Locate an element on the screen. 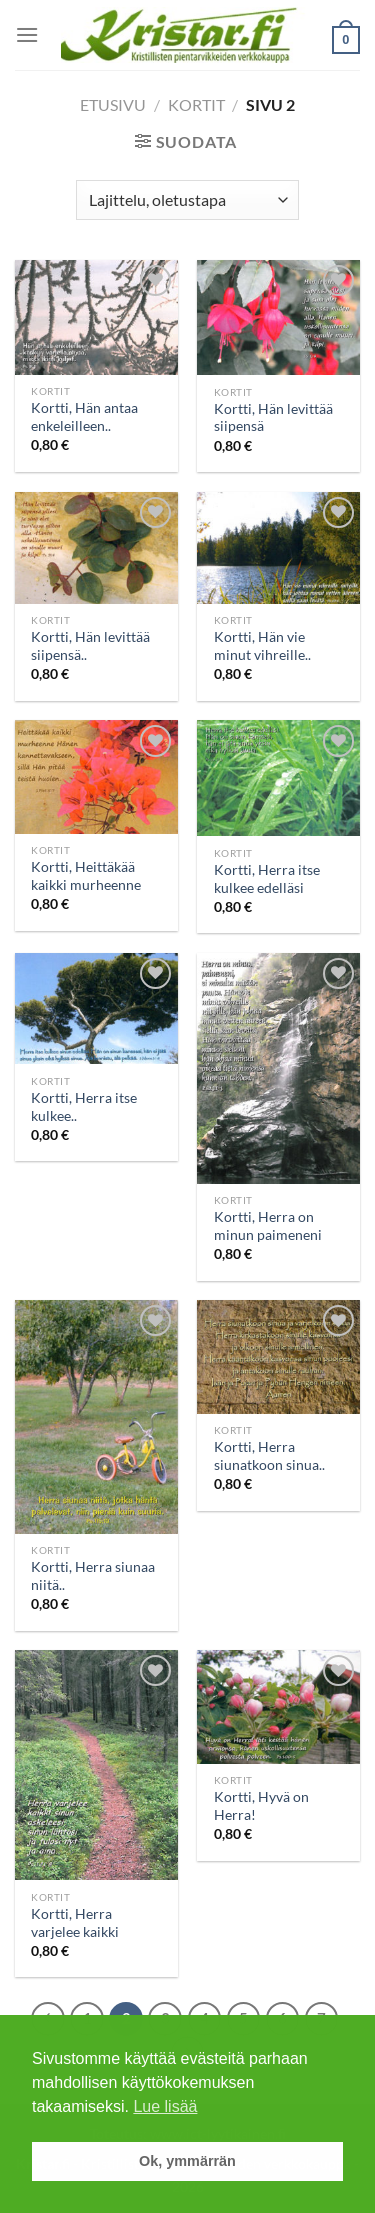 The width and height of the screenshot is (375, 2213). Kortti, Hän antaa enkeleilleen.. is located at coordinates (84, 417).